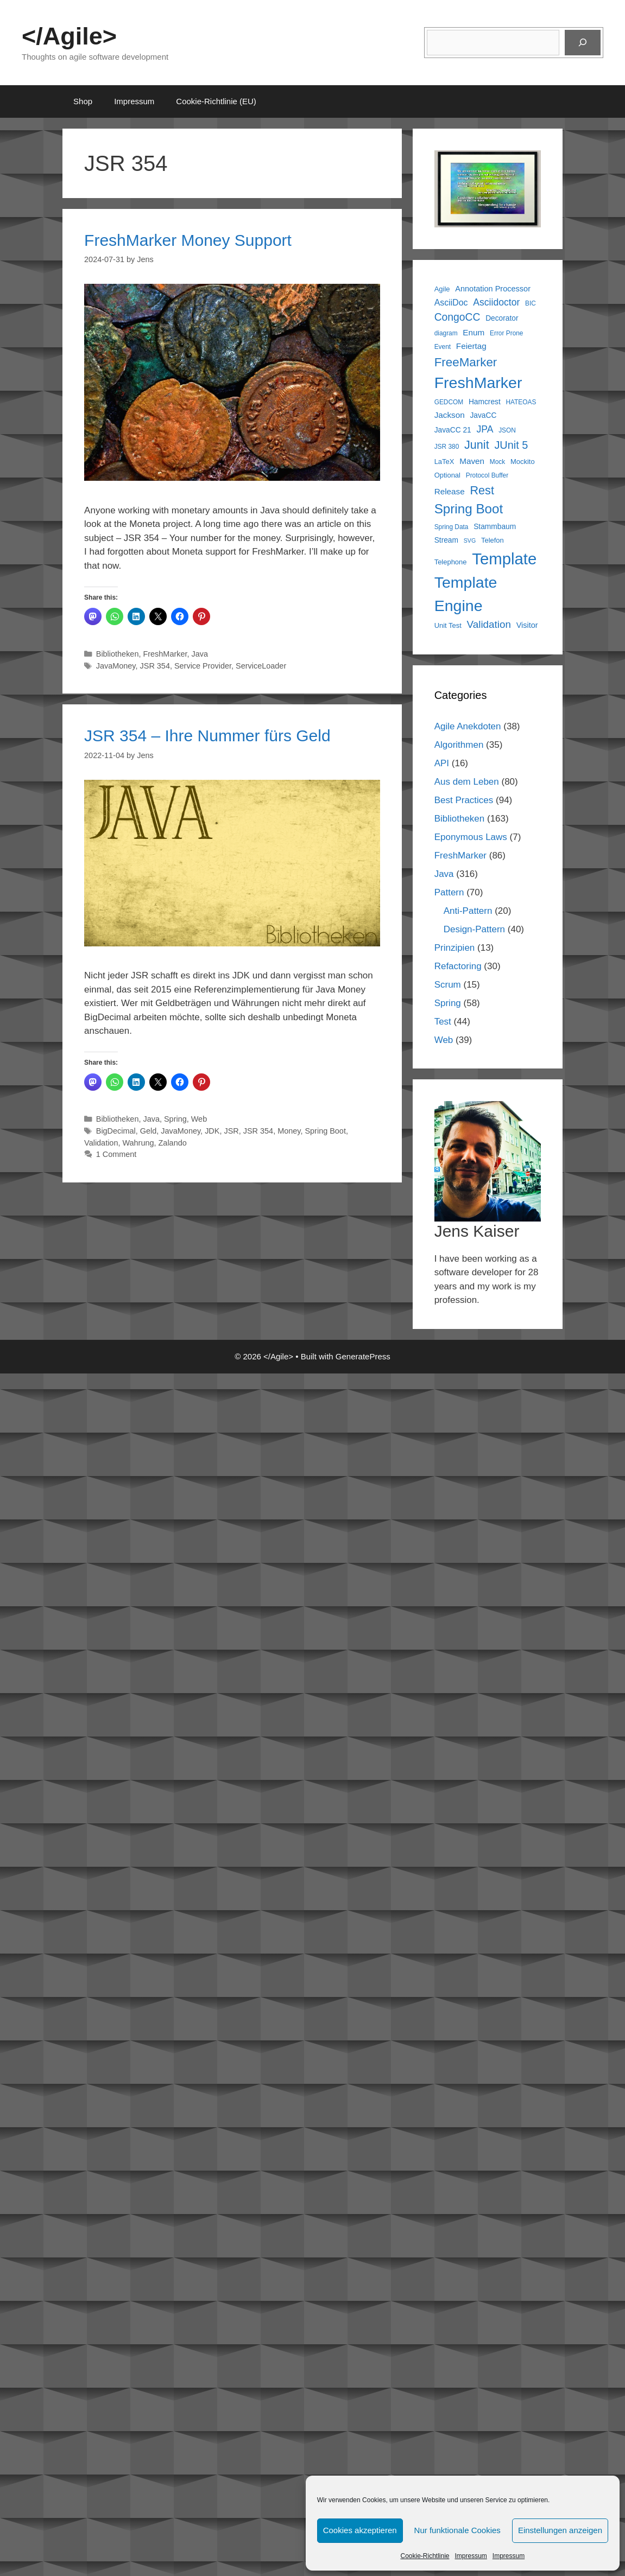 The height and width of the screenshot is (2576, 625). I want to click on FreshMarker [FreshMarker (71 items)], so click(478, 382).